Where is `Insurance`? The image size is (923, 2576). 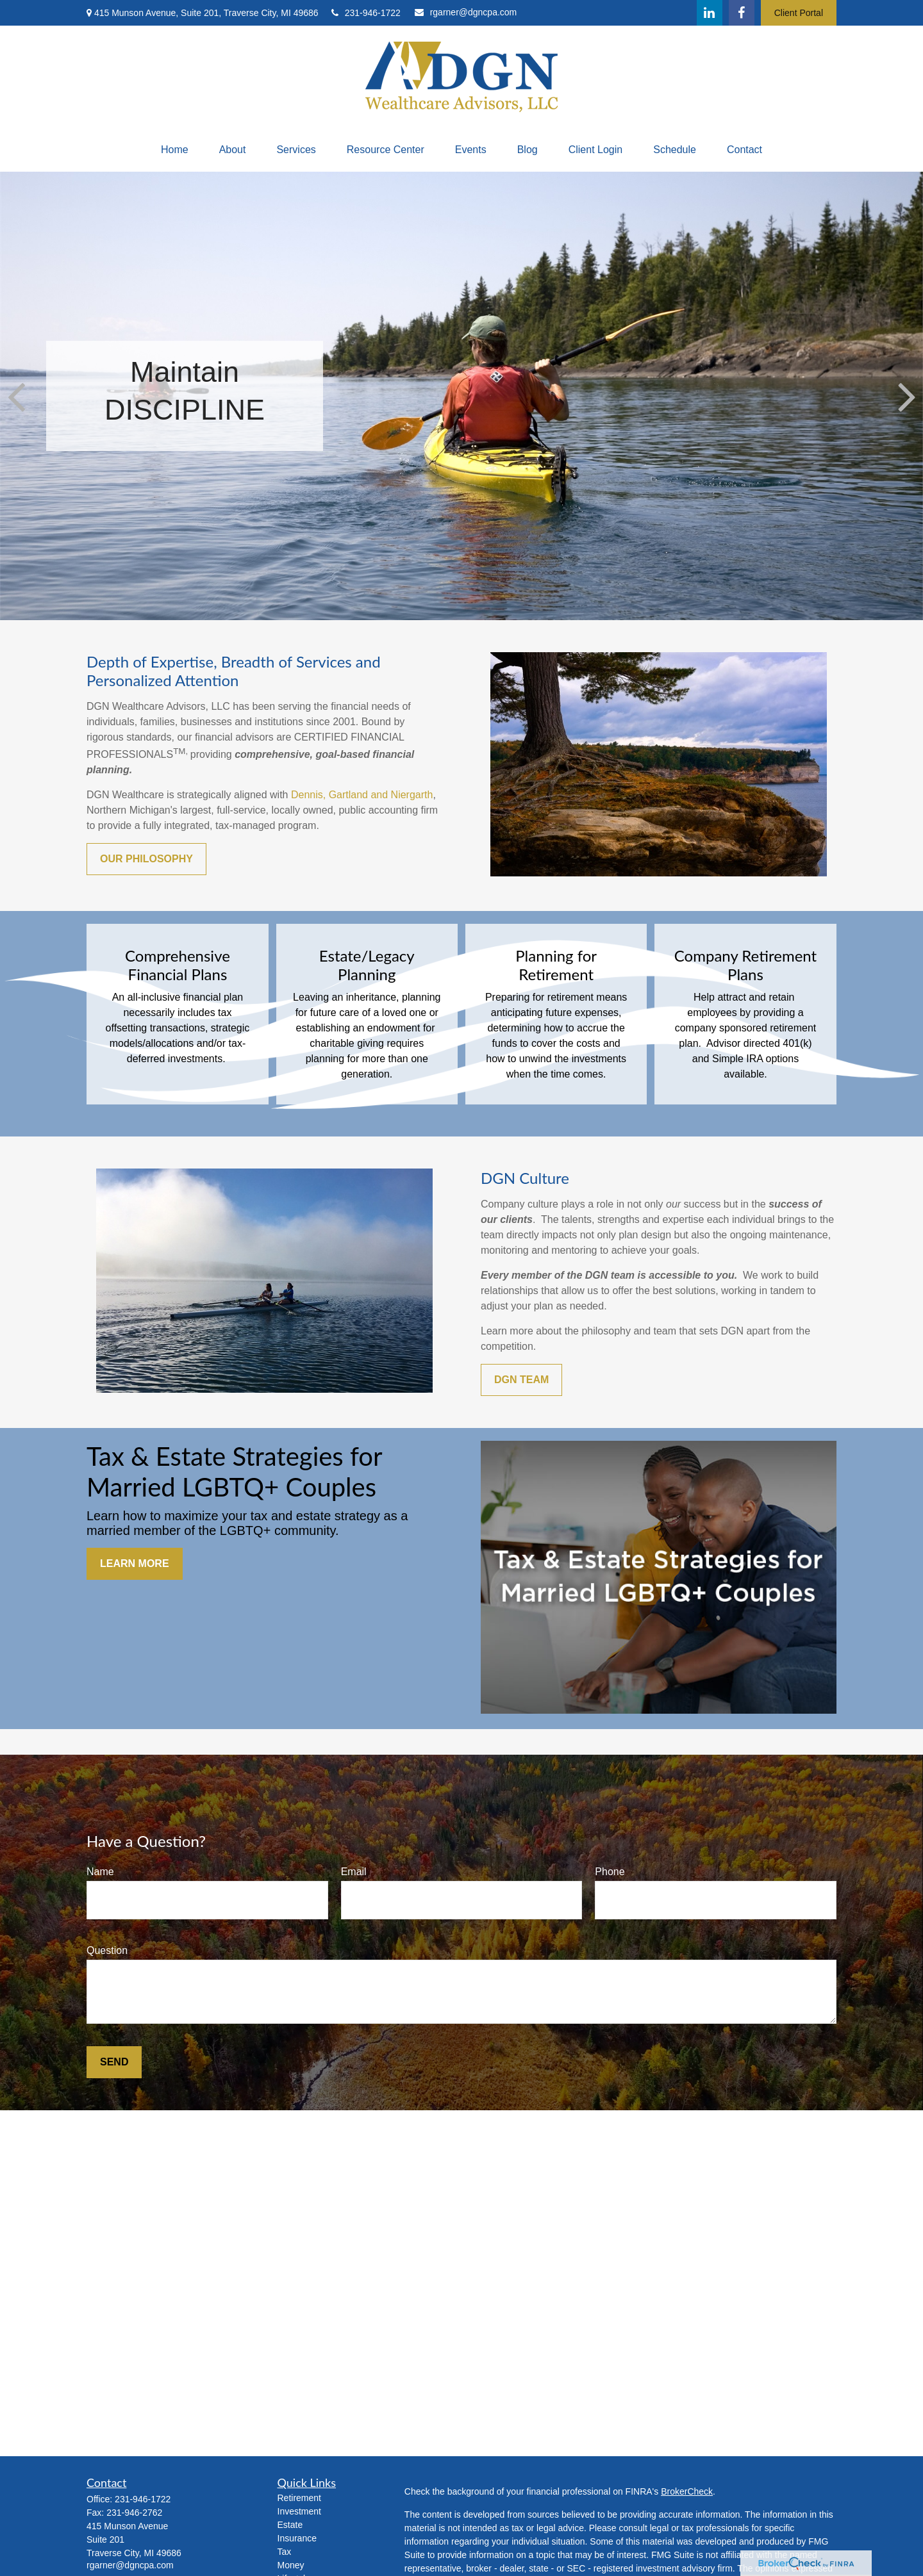 Insurance is located at coordinates (297, 2538).